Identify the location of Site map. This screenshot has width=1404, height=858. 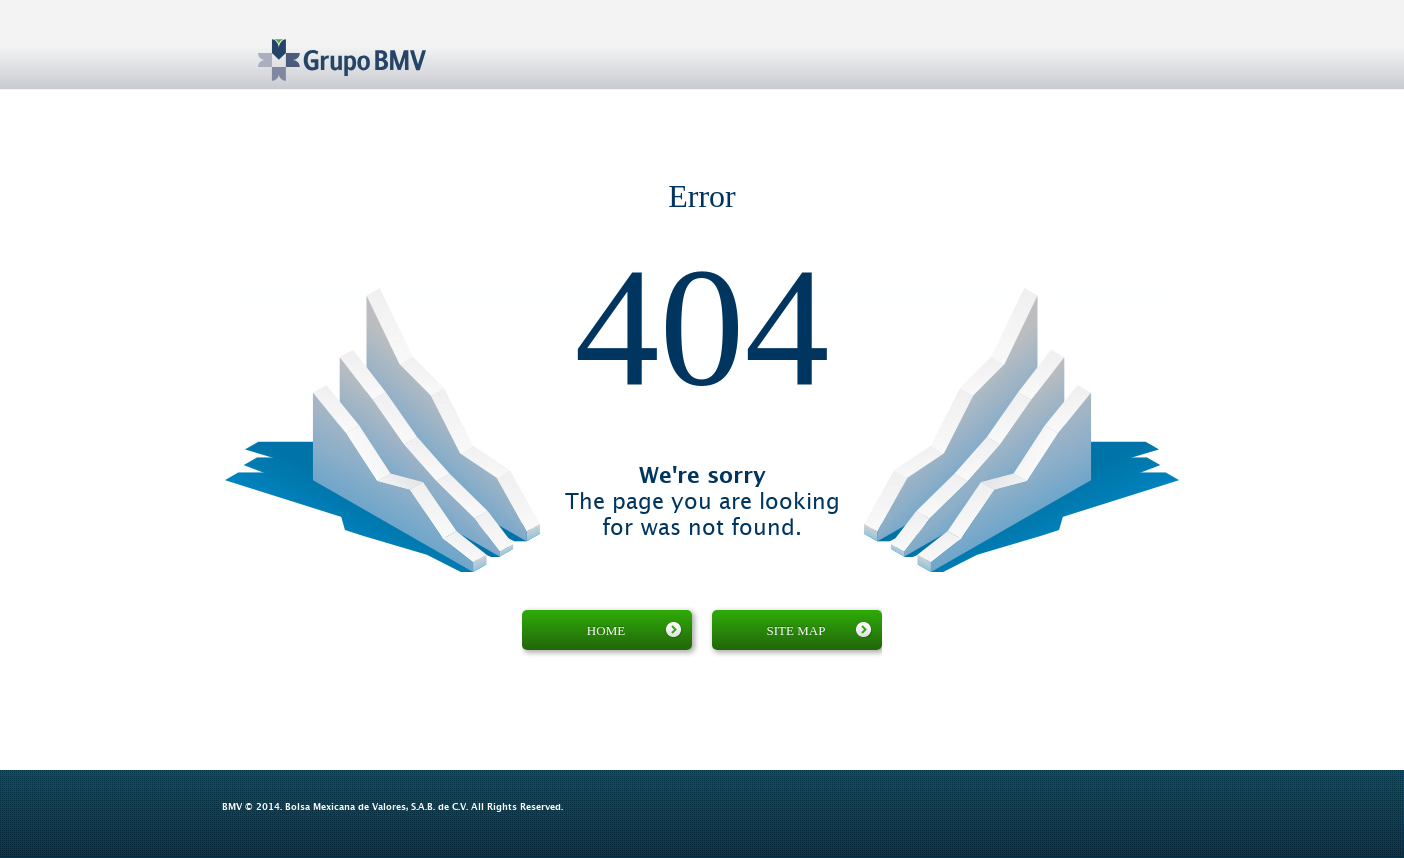
(819, 630).